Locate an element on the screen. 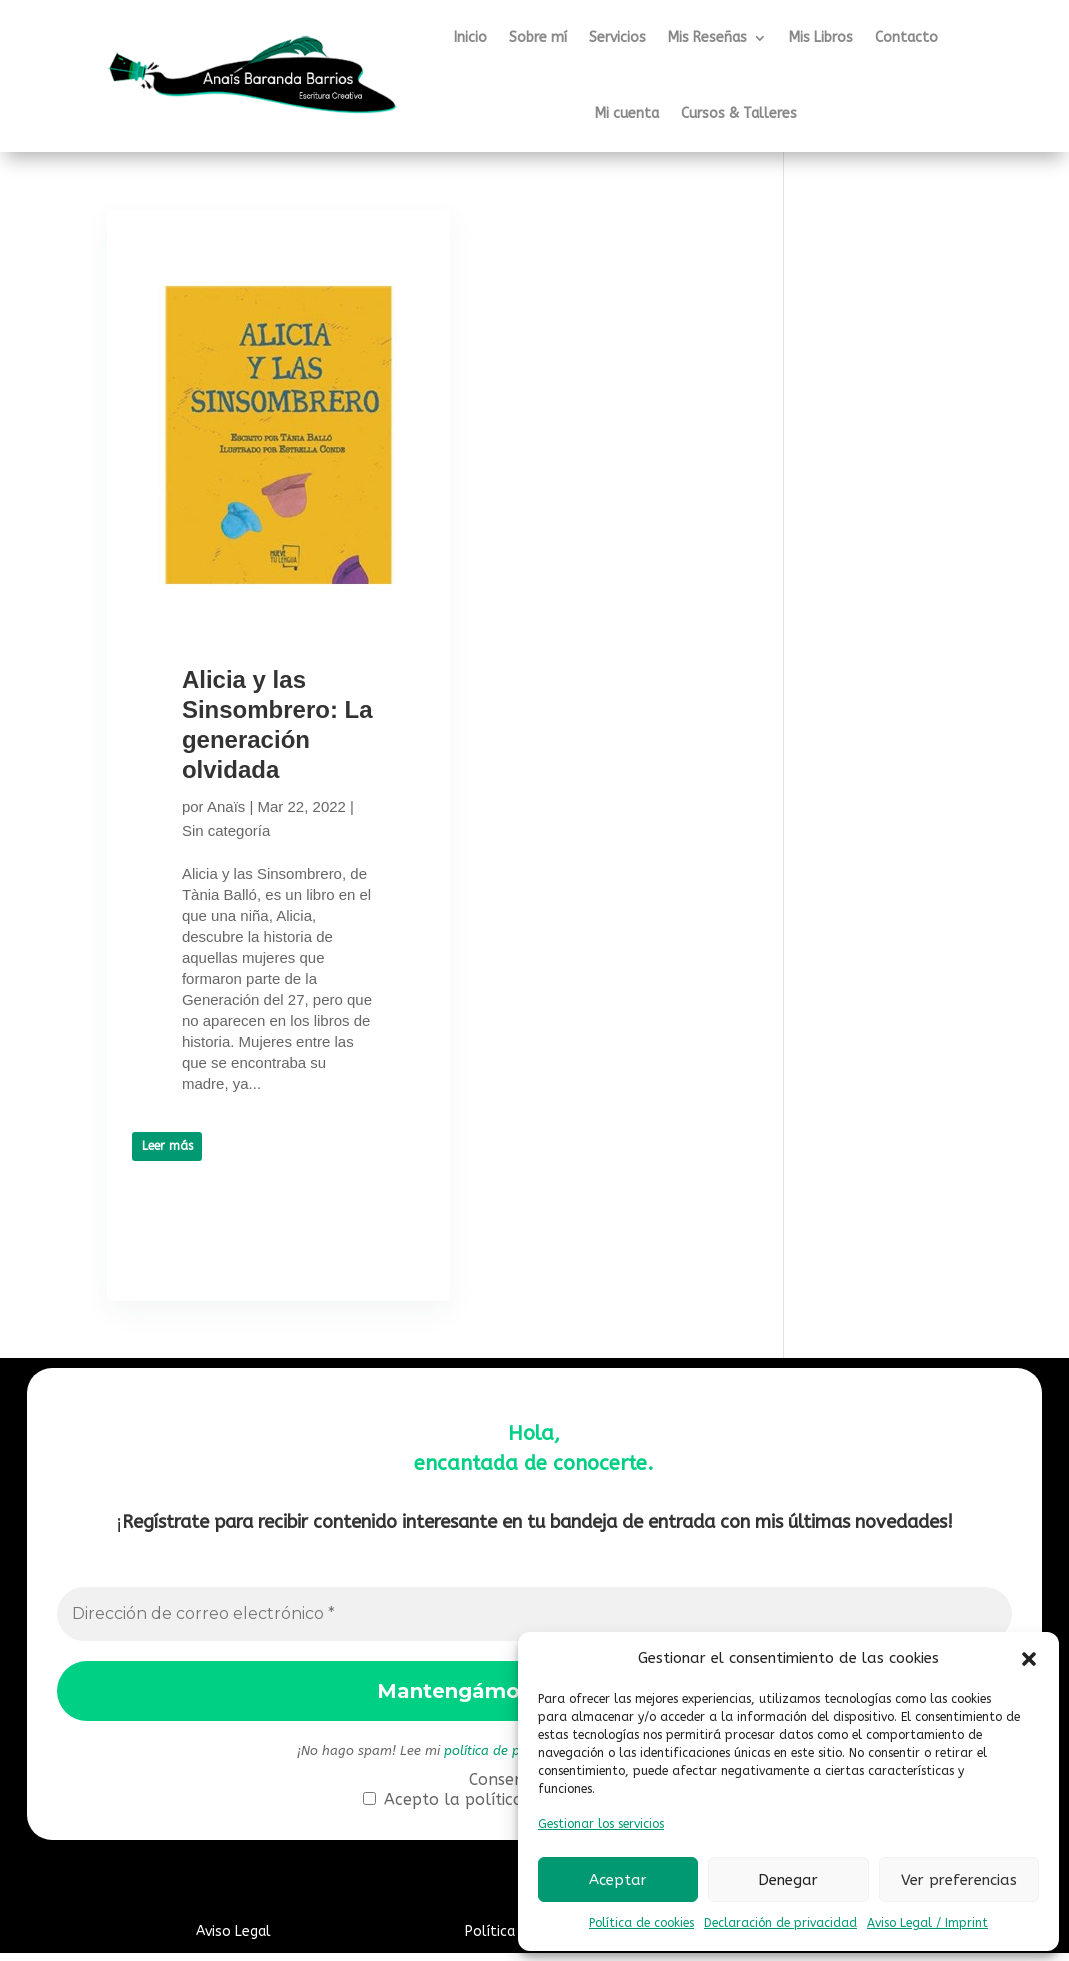 This screenshot has width=1069, height=1961. Inicio is located at coordinates (470, 37).